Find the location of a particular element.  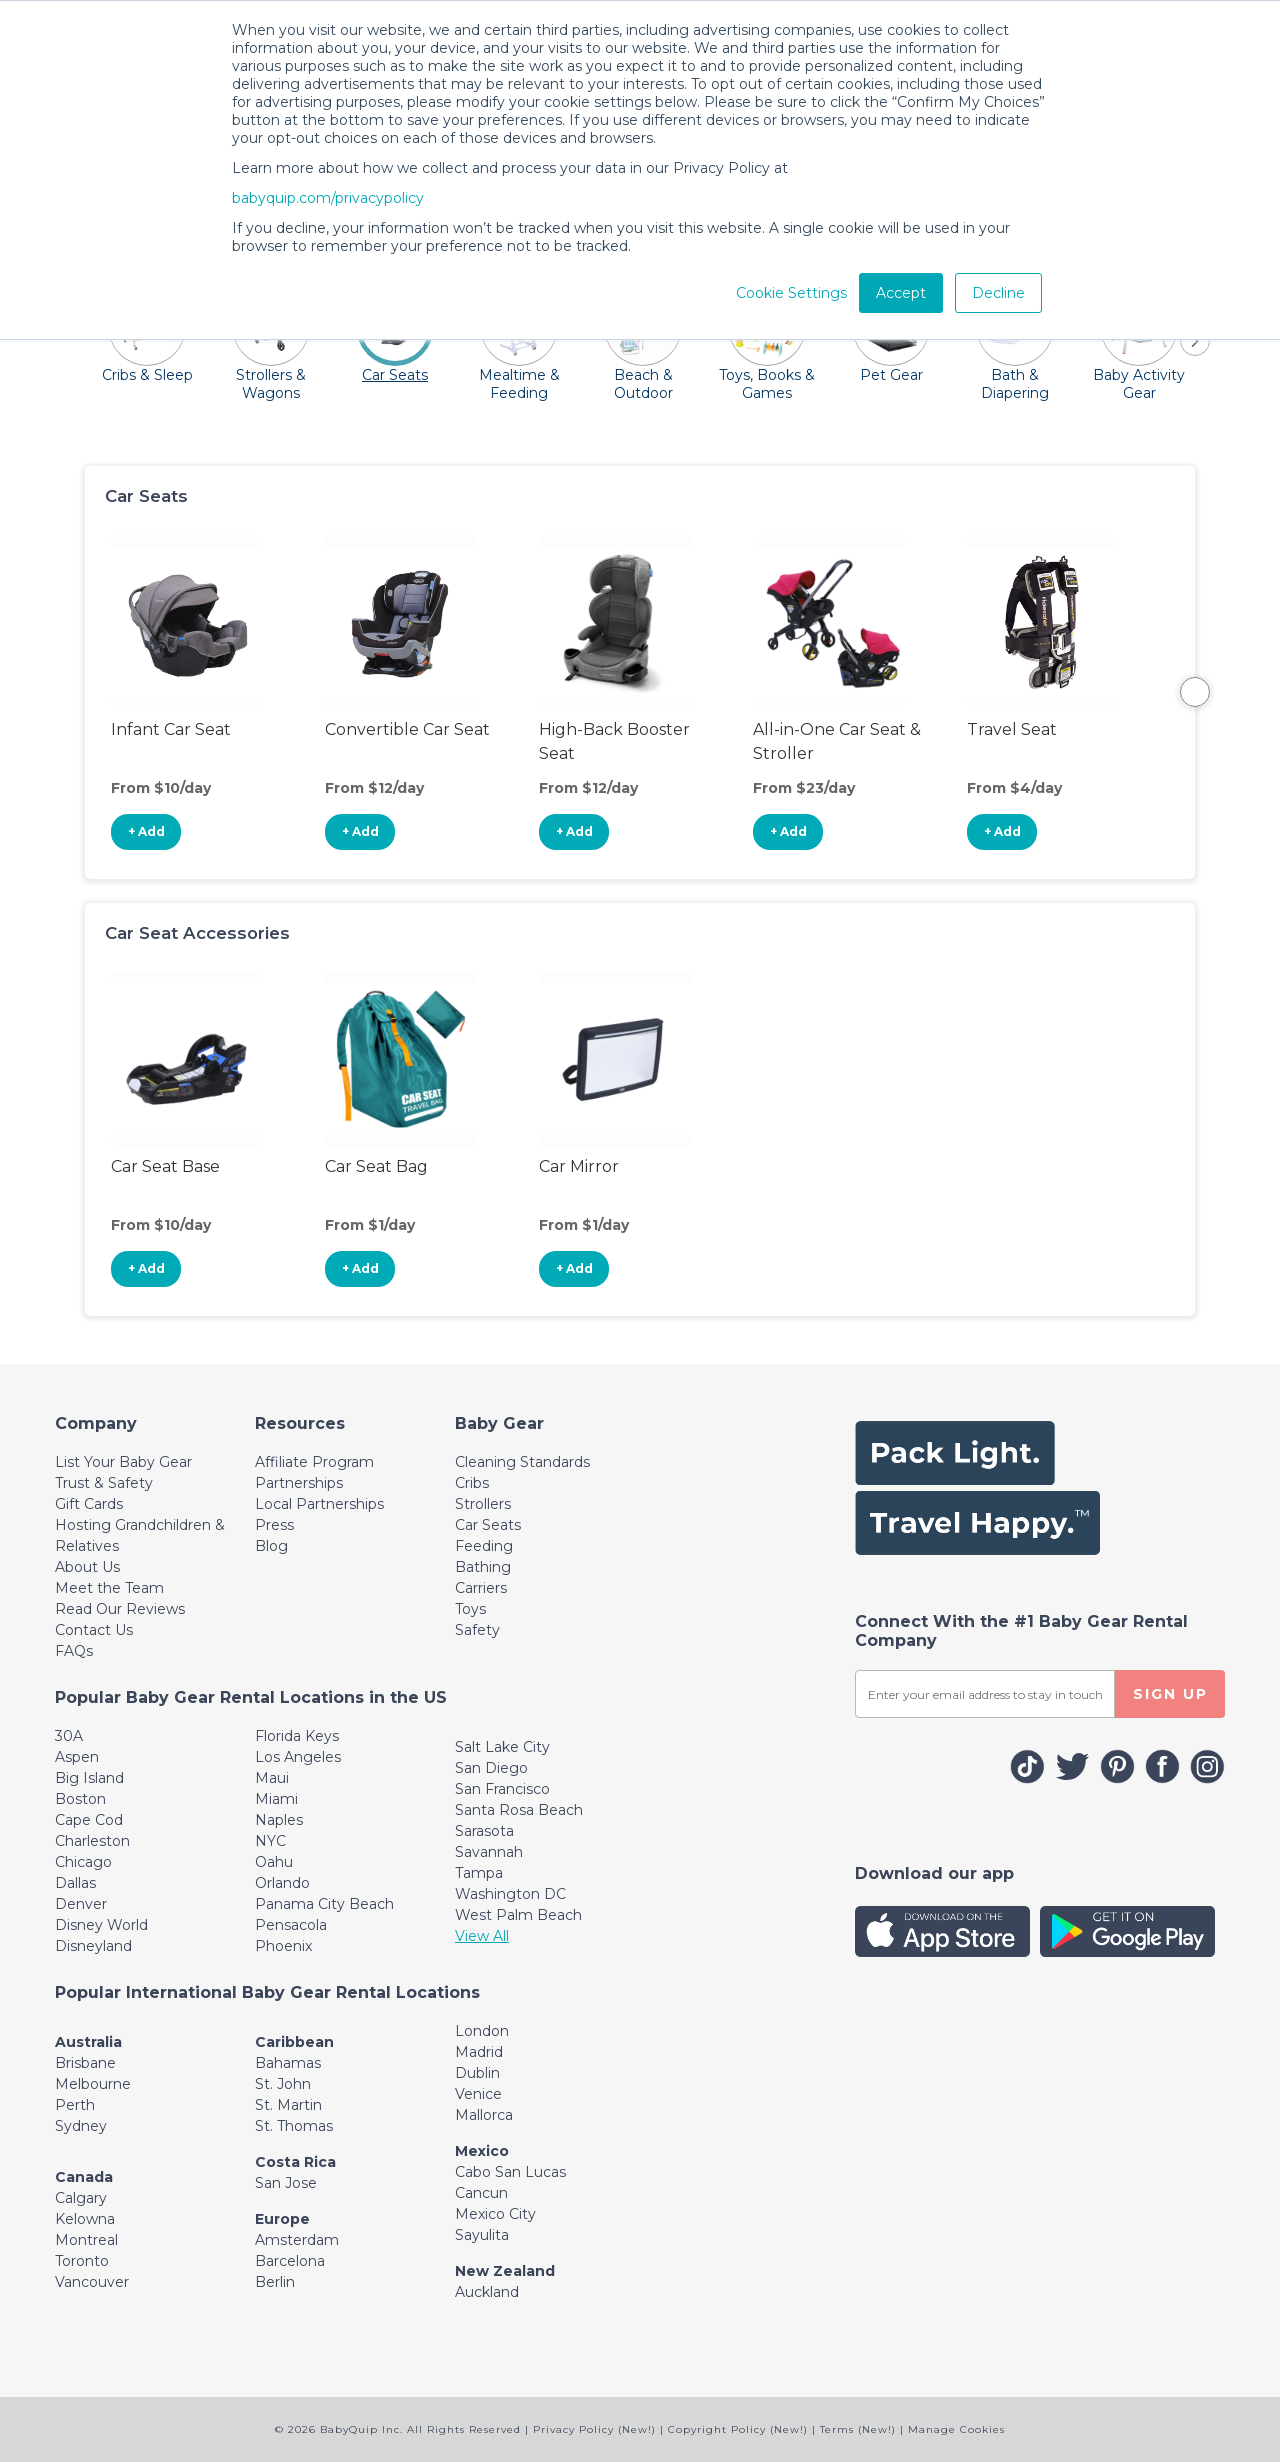

Charleston is located at coordinates (92, 1841).